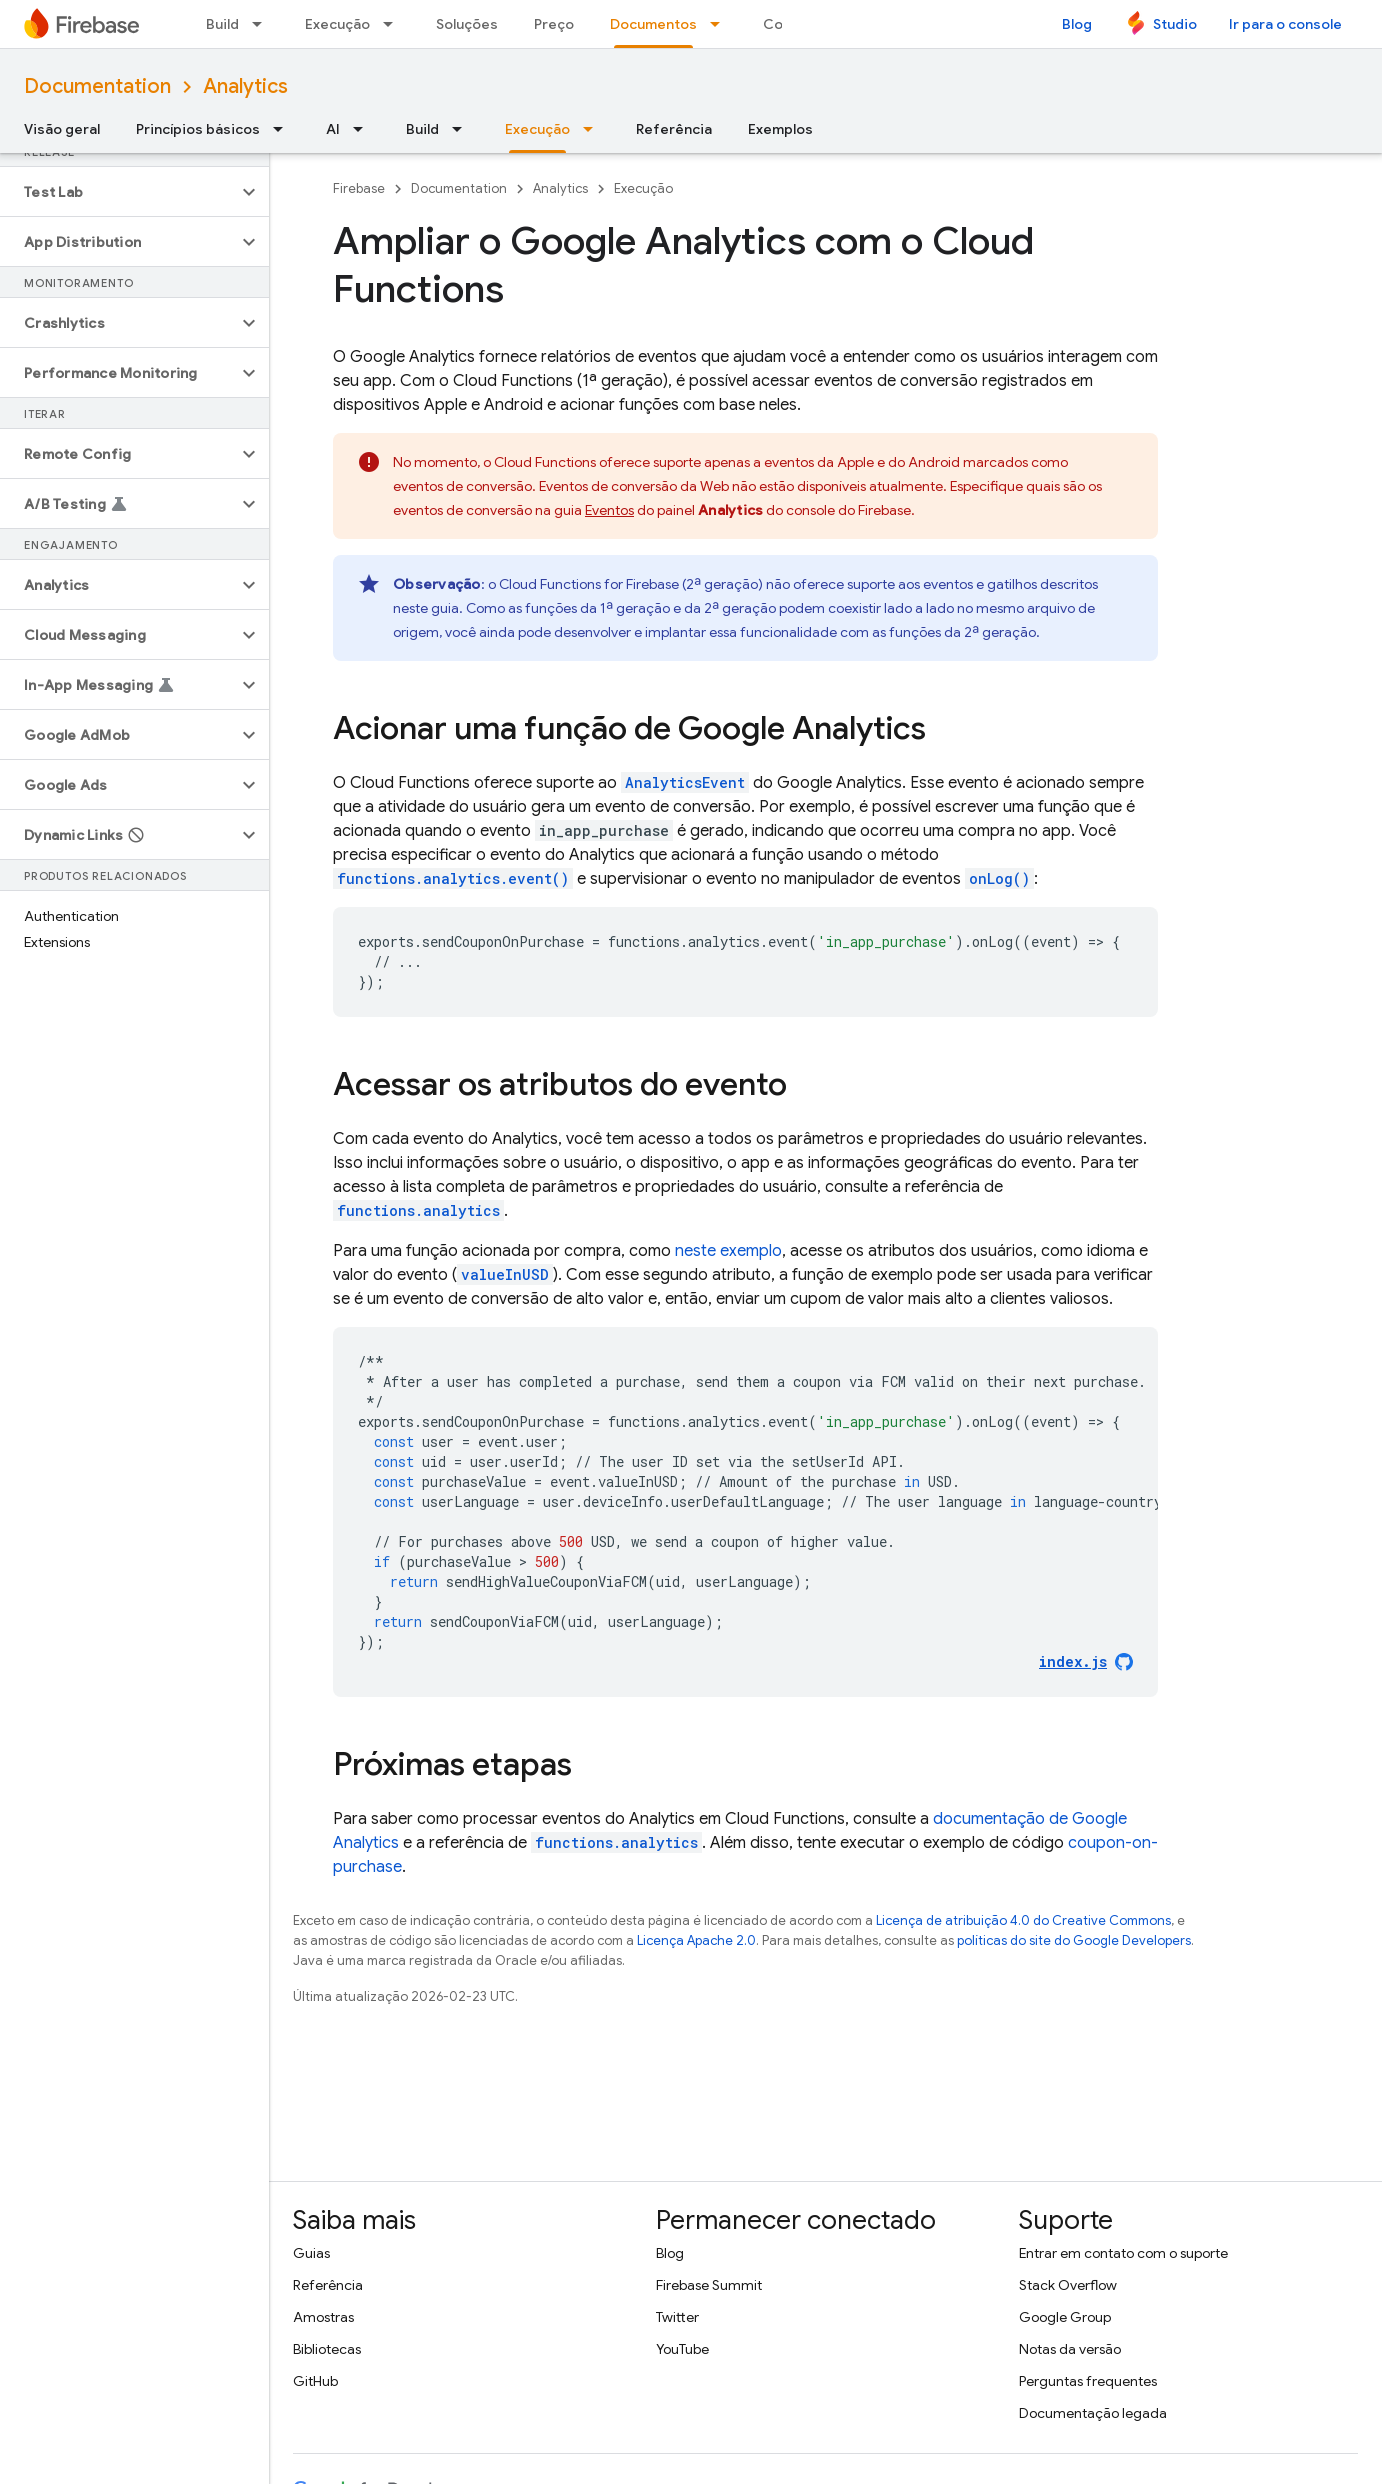 This screenshot has width=1382, height=2484. I want to click on YouTube, so click(682, 2349).